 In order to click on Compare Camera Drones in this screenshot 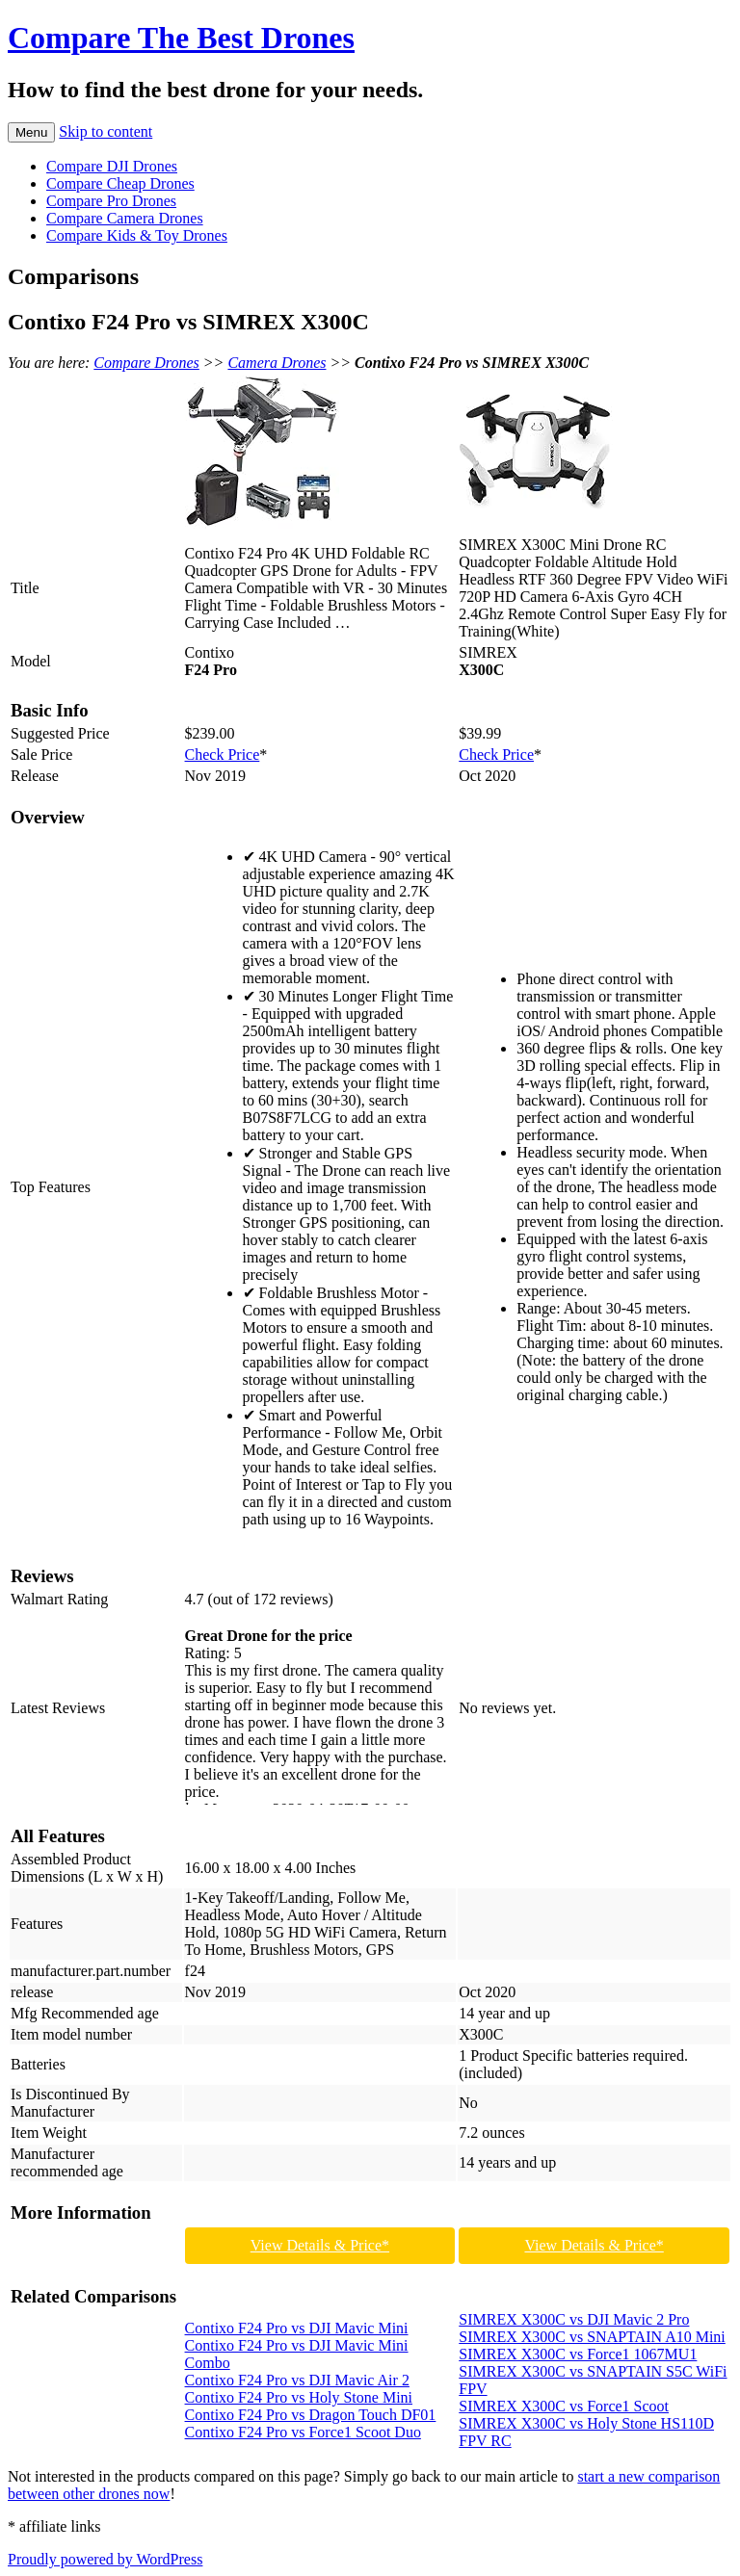, I will do `click(124, 218)`.